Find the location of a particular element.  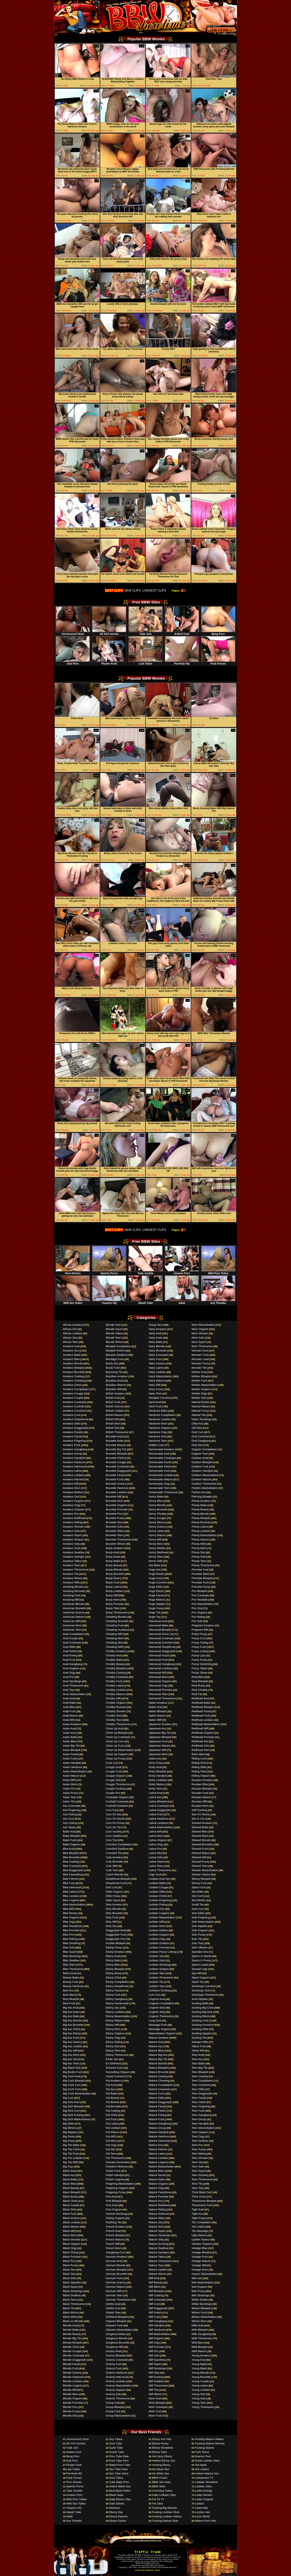

Group Sex is located at coordinates (155, 1324).